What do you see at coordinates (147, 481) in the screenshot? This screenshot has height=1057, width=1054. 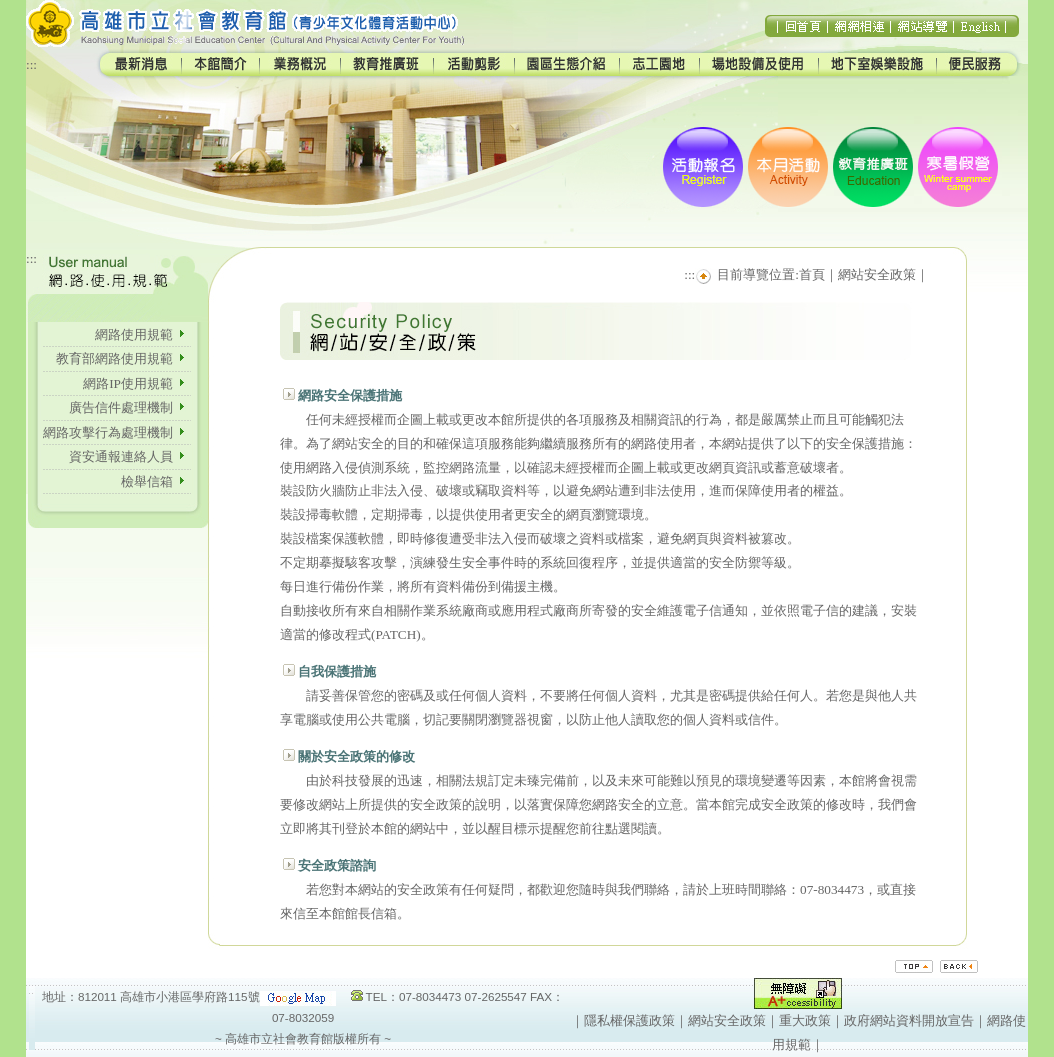 I see `檢舉信箱` at bounding box center [147, 481].